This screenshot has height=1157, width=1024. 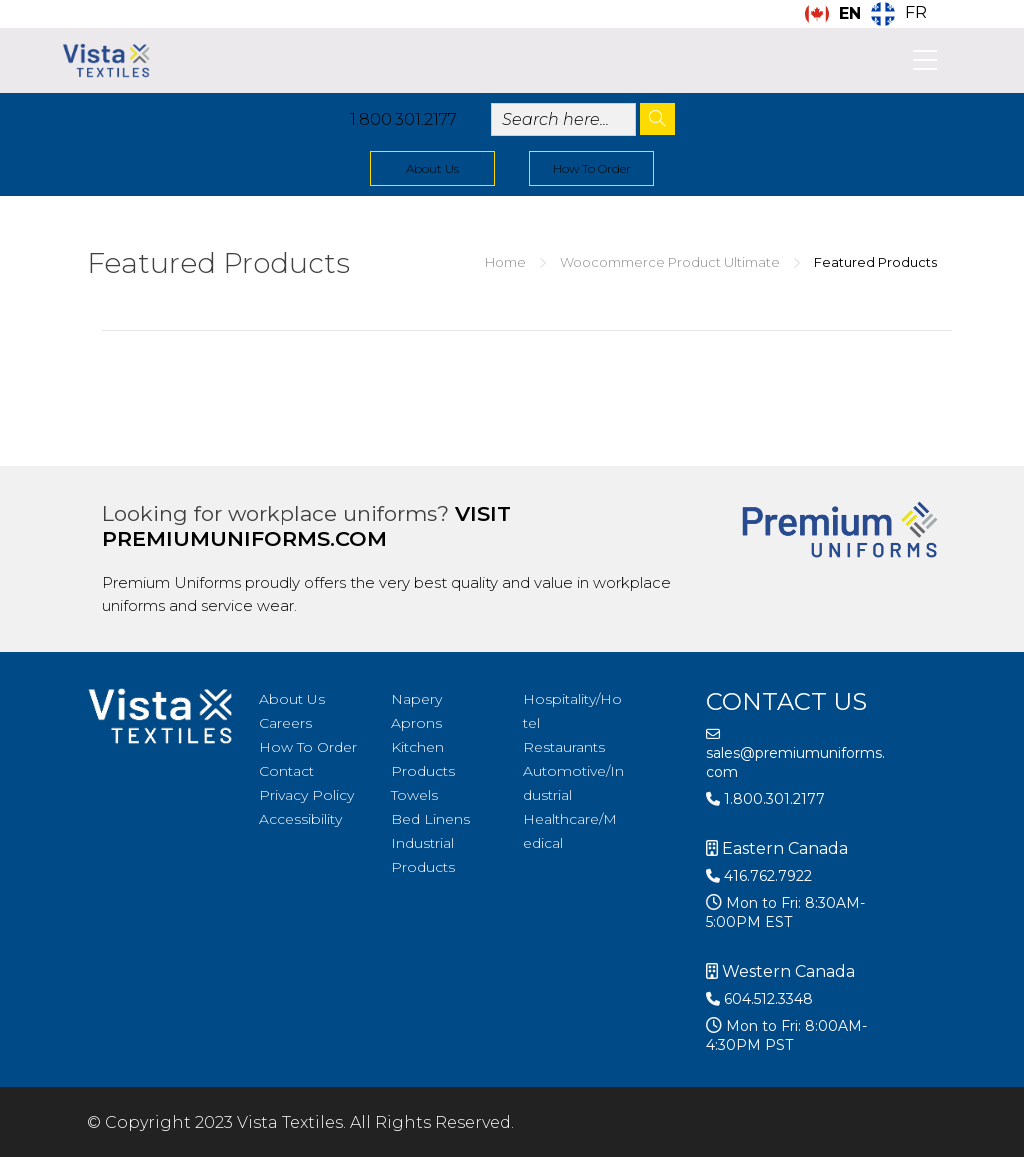 I want to click on 604.512.3348, so click(x=759, y=999).